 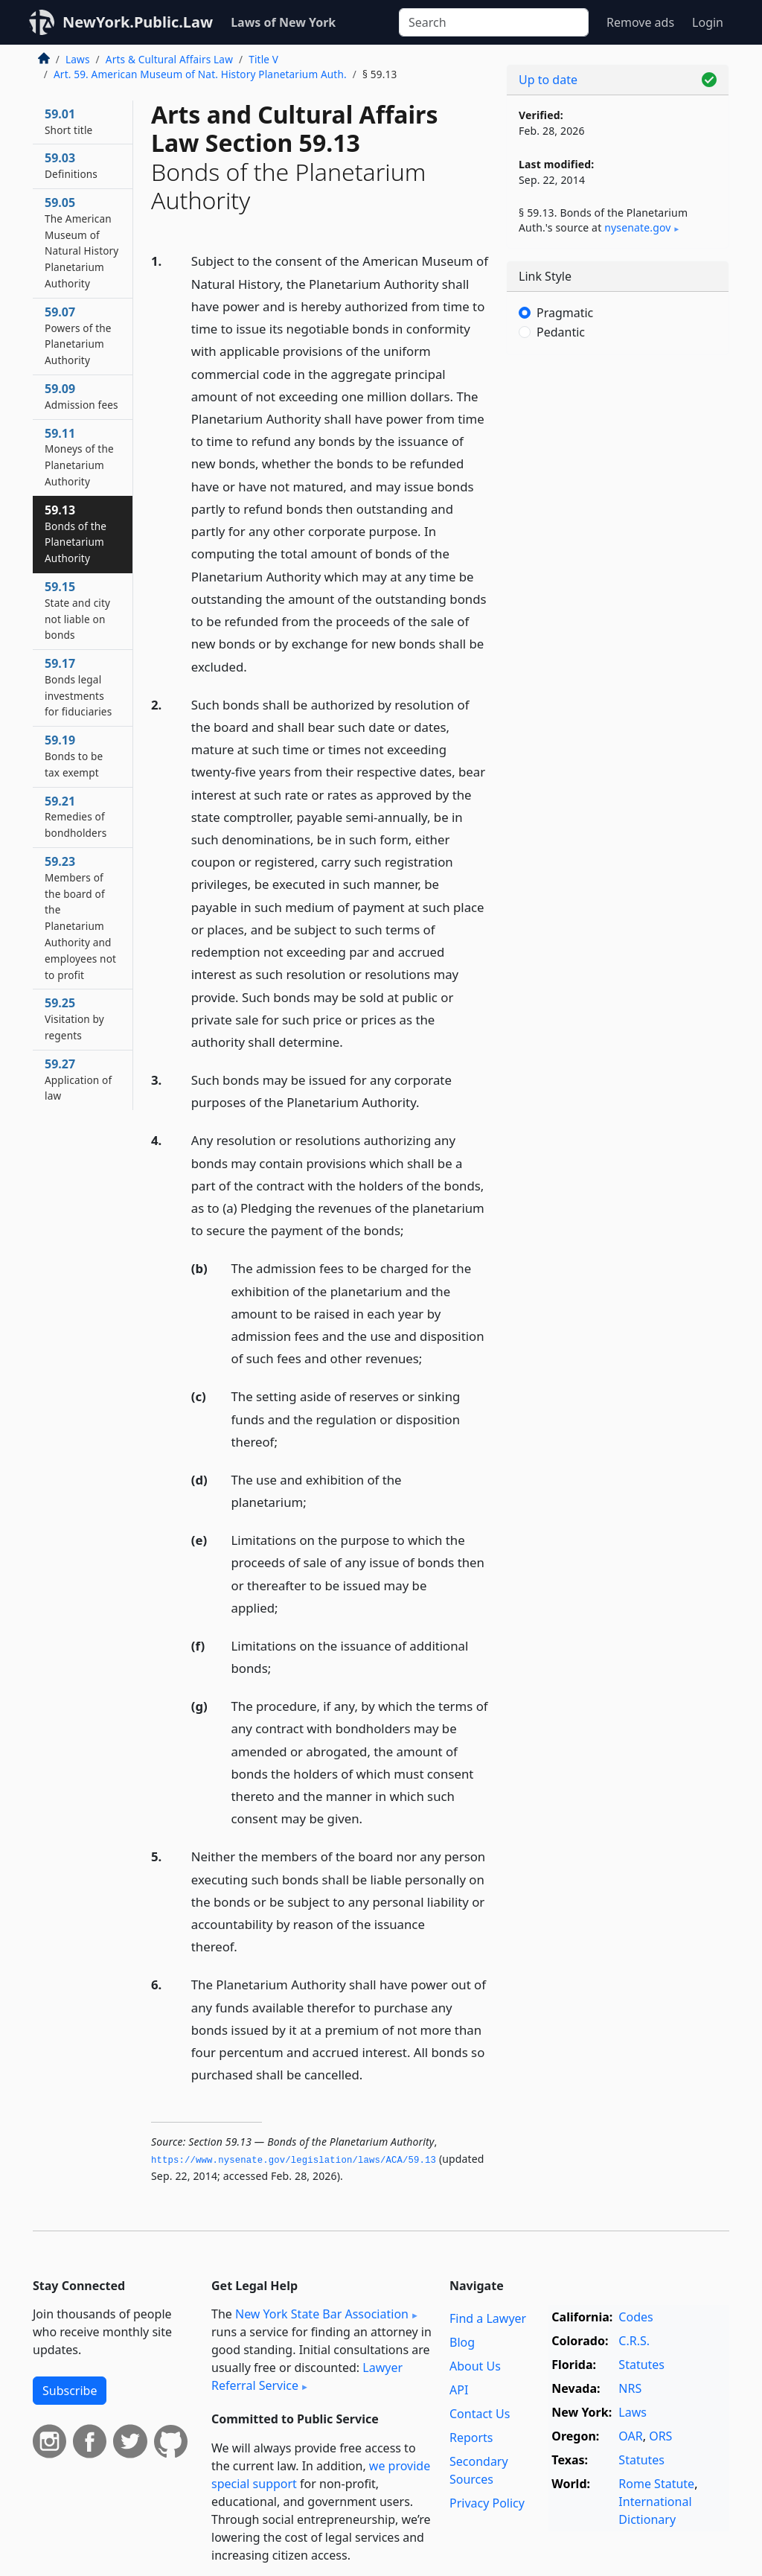 I want to click on 59.07, so click(x=78, y=335).